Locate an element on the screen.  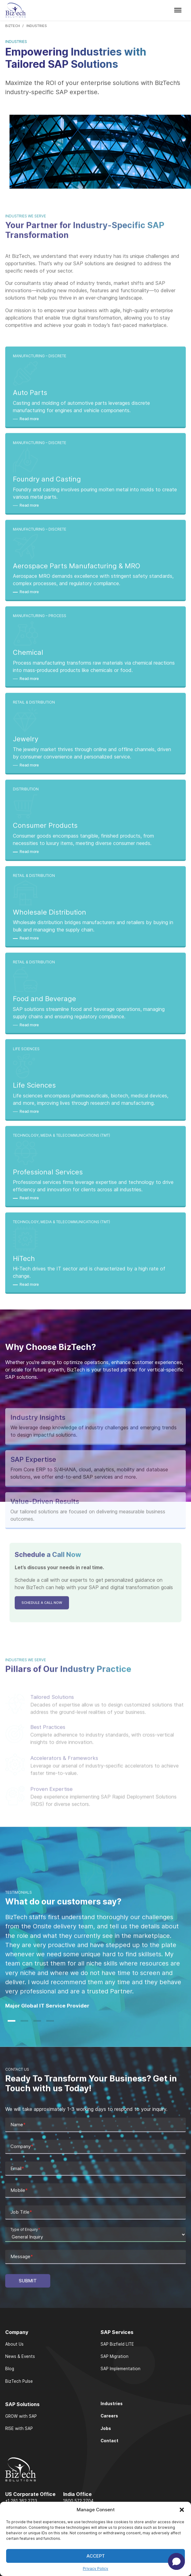
BizTech Pulse is located at coordinates (19, 2381).